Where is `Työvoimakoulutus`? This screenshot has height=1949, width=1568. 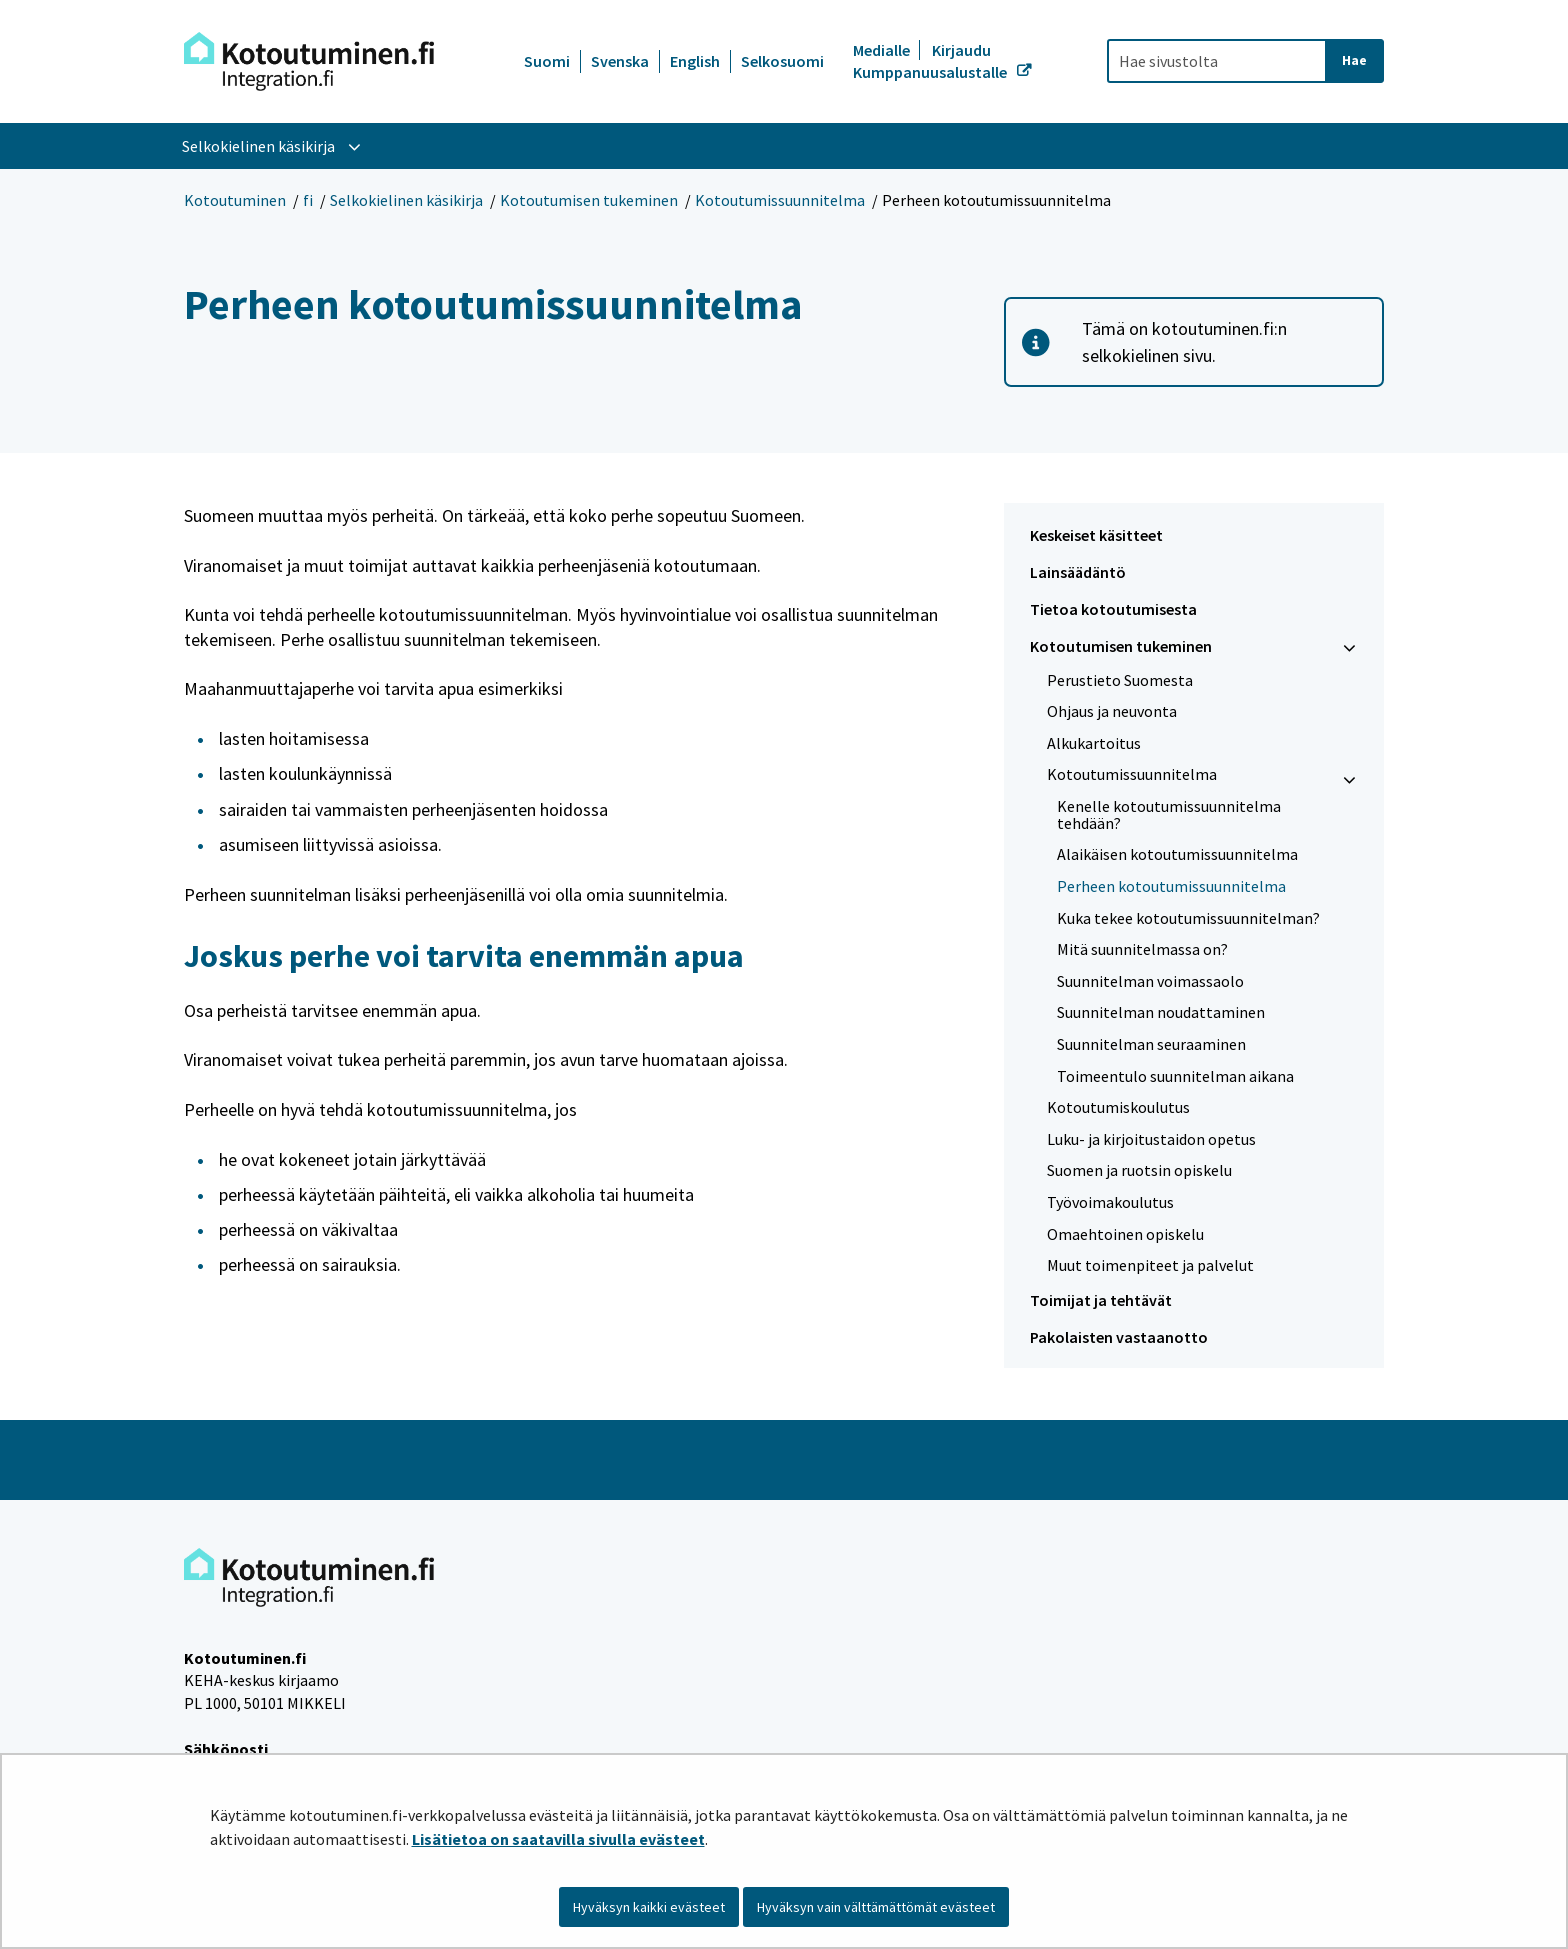
Työvoimakoulutus is located at coordinates (1110, 1202).